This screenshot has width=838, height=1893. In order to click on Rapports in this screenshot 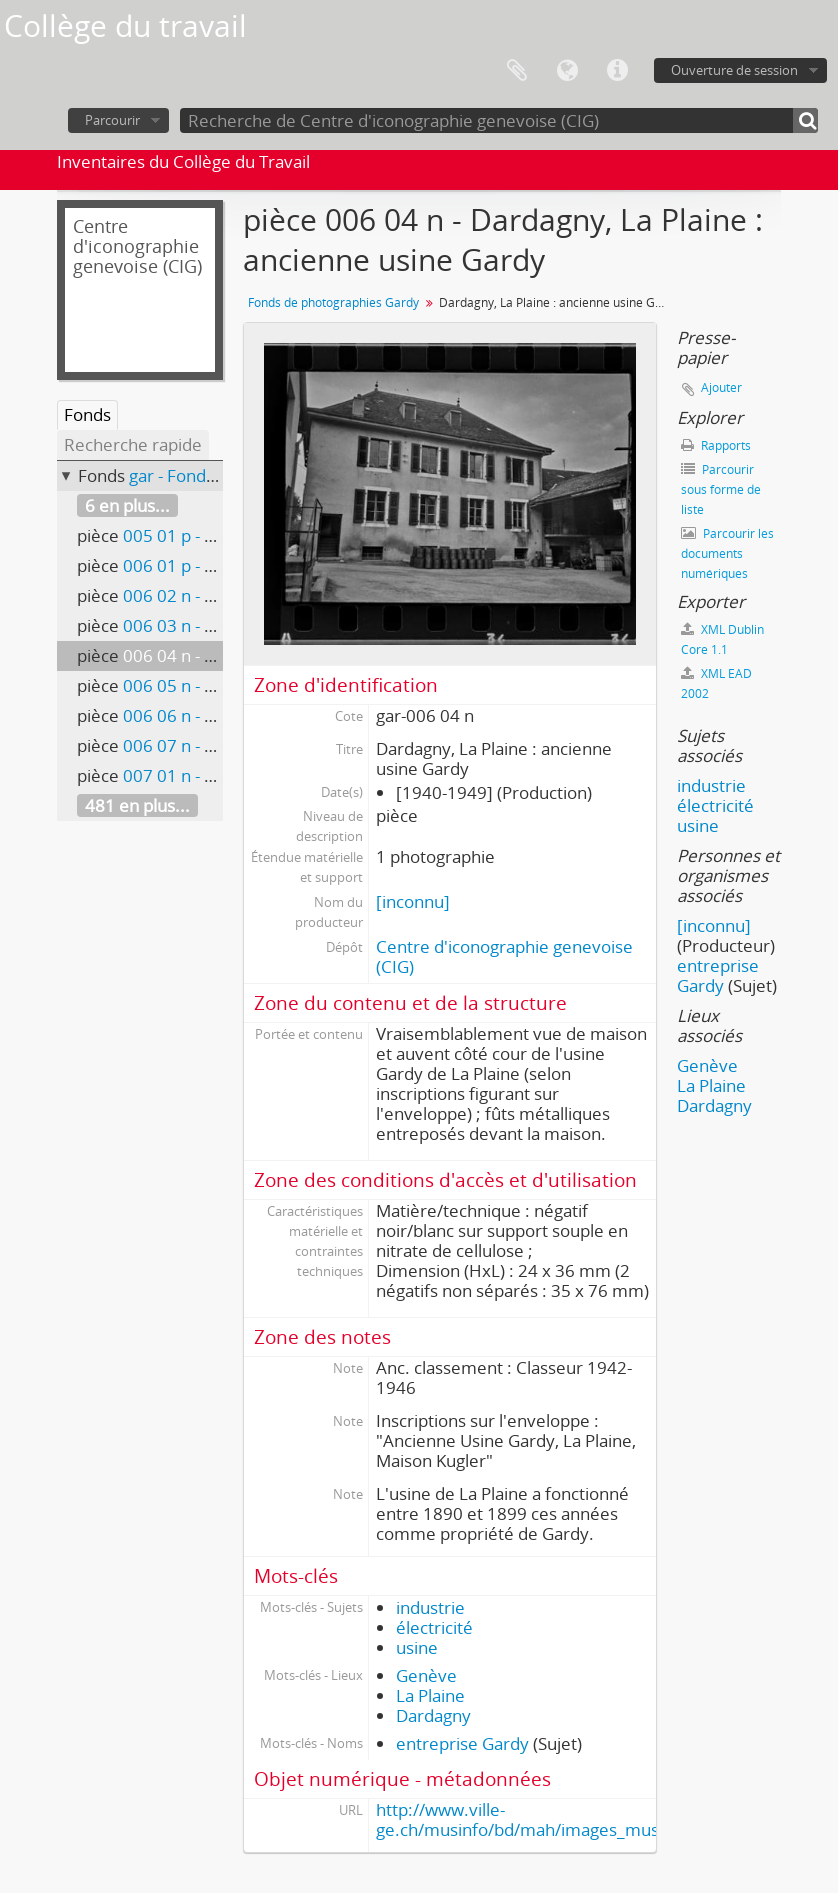, I will do `click(716, 445)`.